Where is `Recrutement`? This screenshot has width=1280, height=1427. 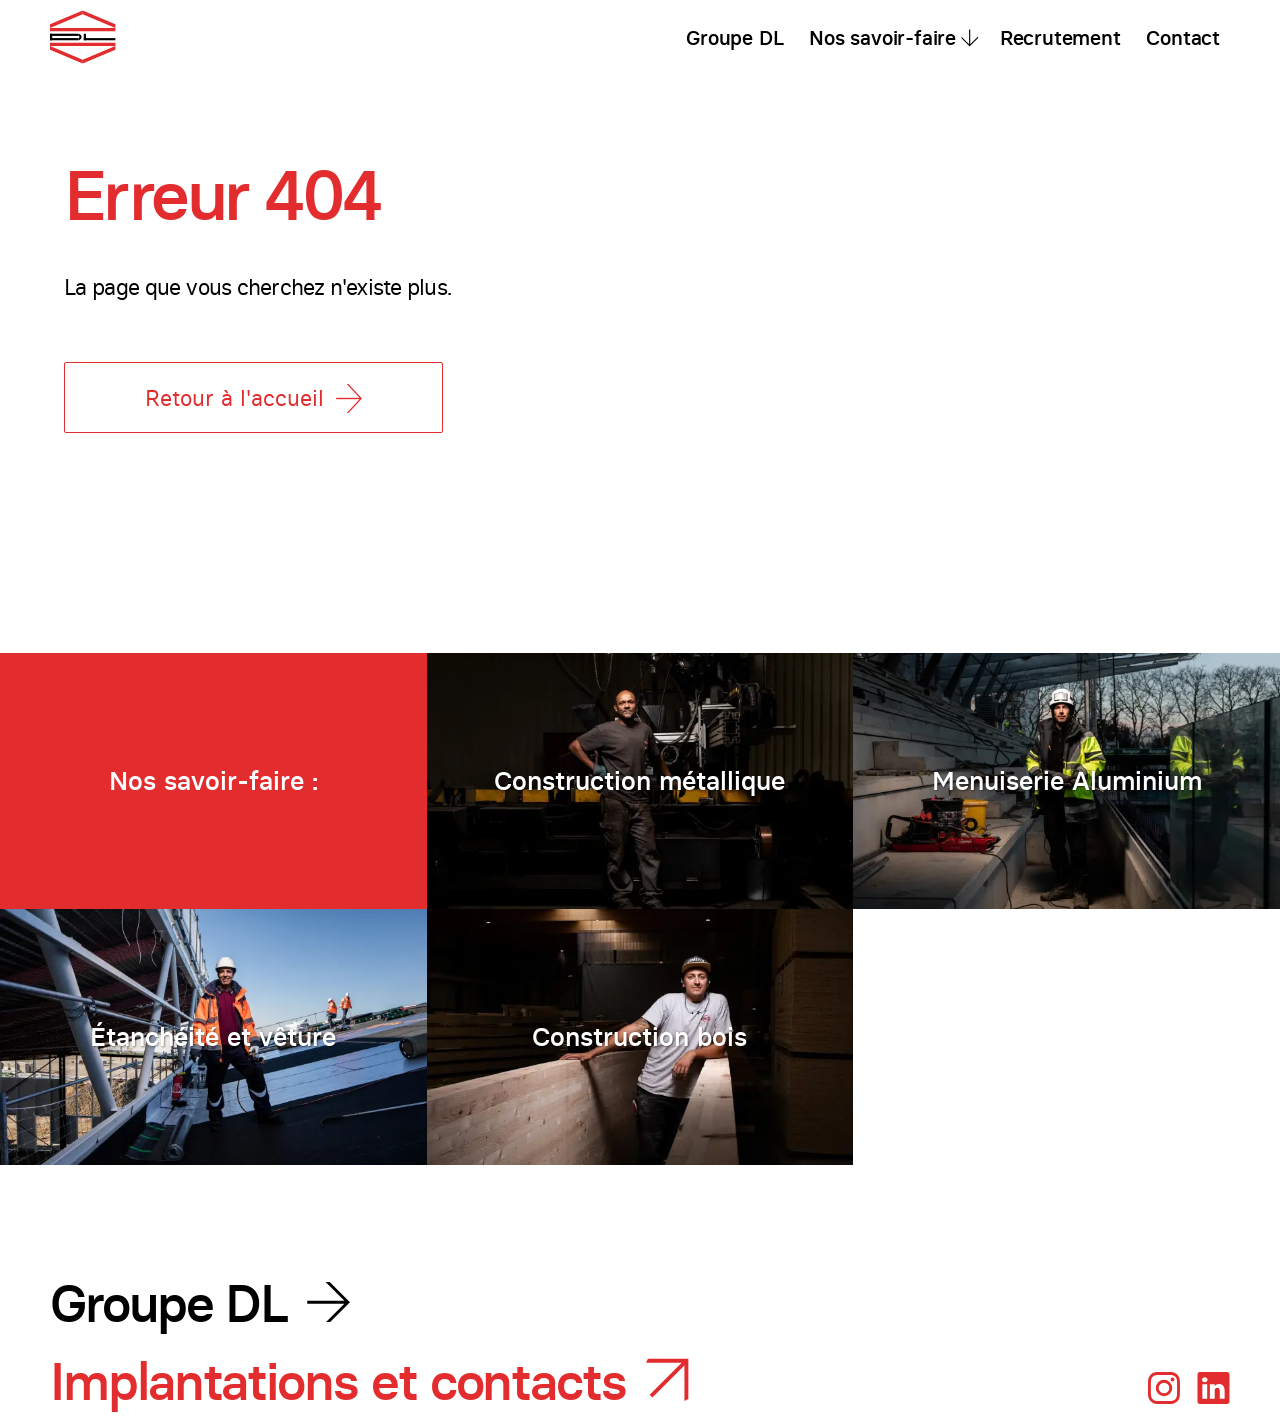 Recrutement is located at coordinates (1060, 37).